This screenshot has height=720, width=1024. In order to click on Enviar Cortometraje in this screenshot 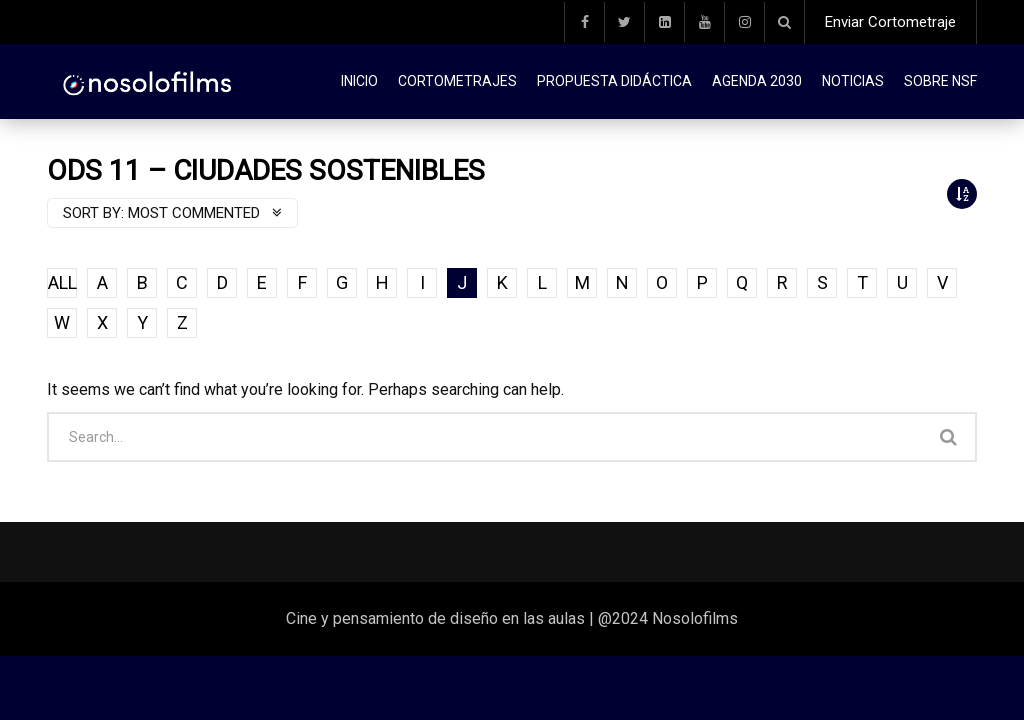, I will do `click(890, 22)`.